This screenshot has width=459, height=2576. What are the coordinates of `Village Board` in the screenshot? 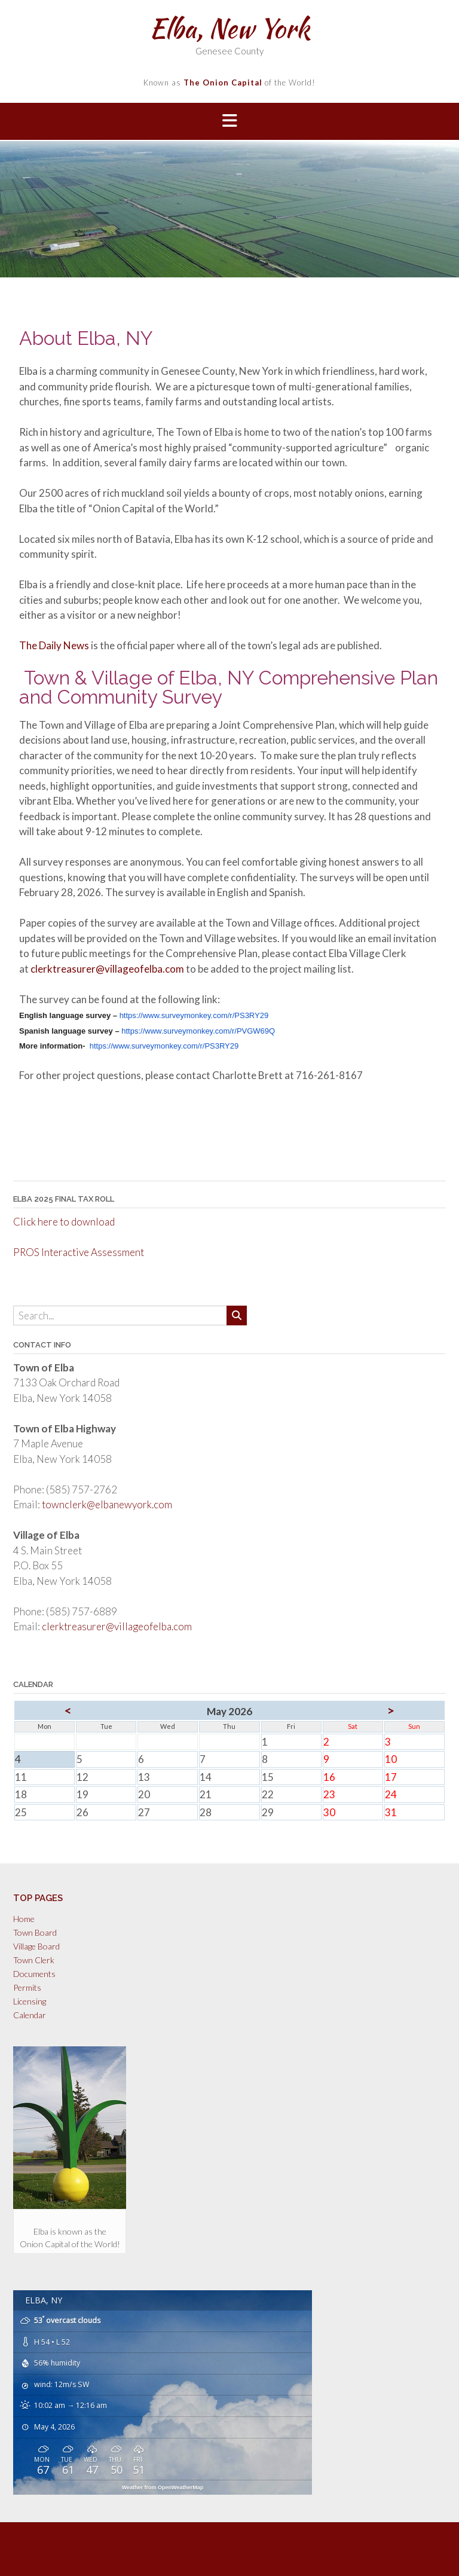 It's located at (36, 1946).